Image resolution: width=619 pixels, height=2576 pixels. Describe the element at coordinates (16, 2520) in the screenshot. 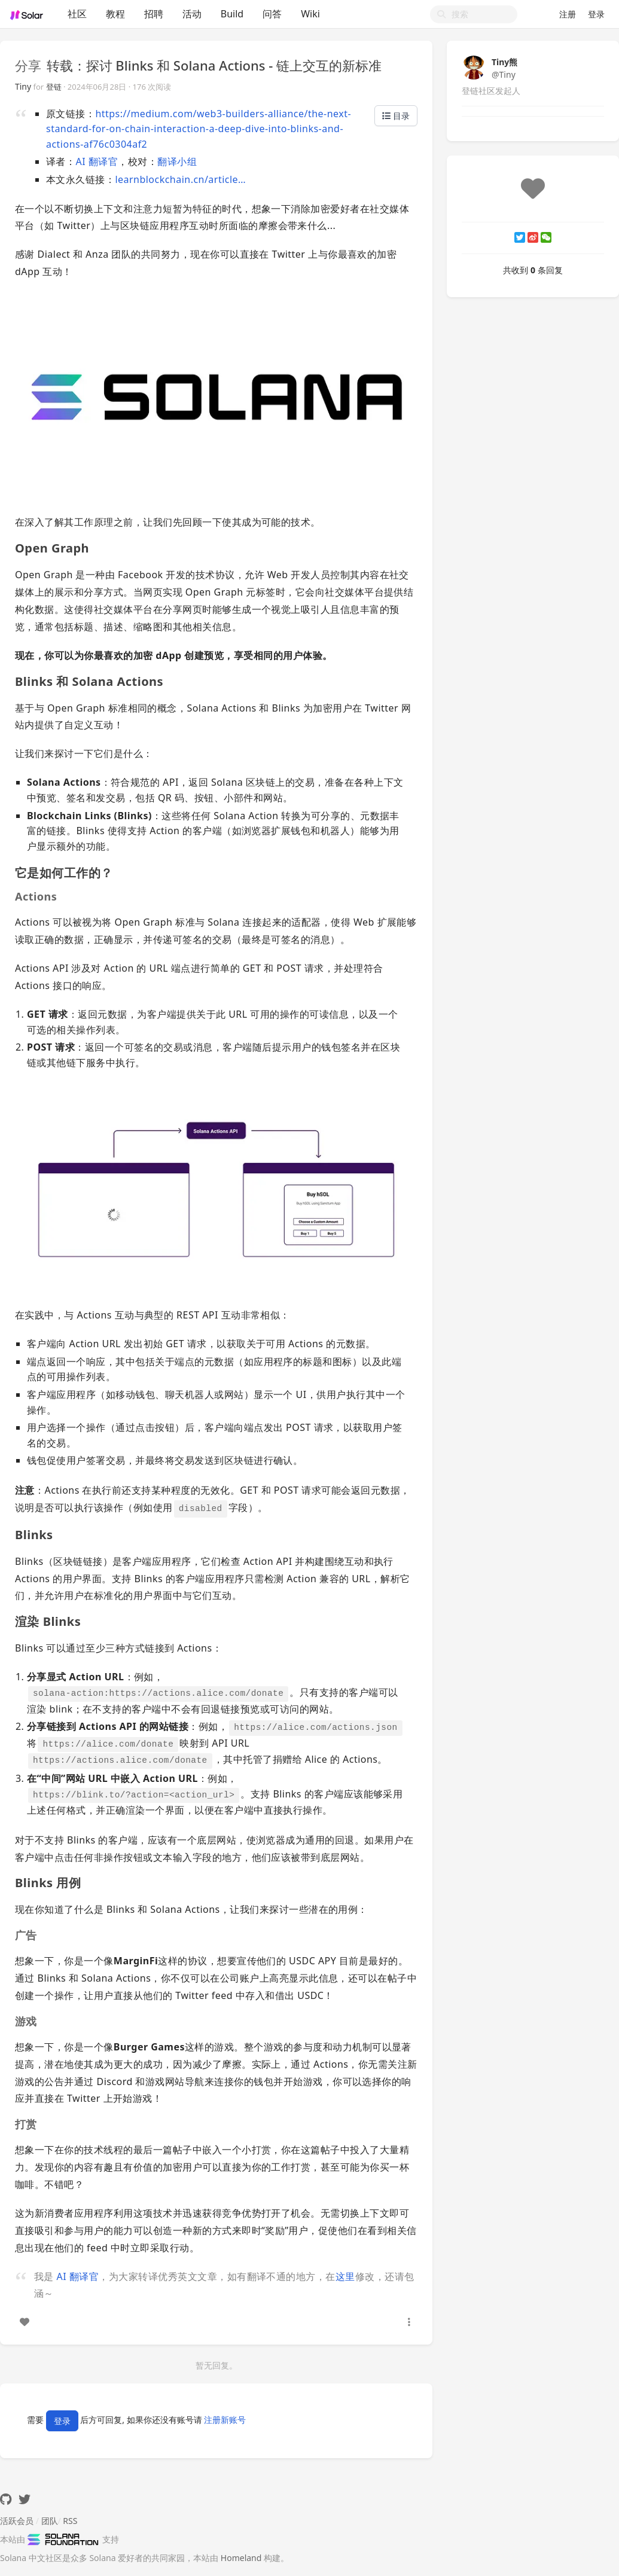

I see `活跃会员` at that location.